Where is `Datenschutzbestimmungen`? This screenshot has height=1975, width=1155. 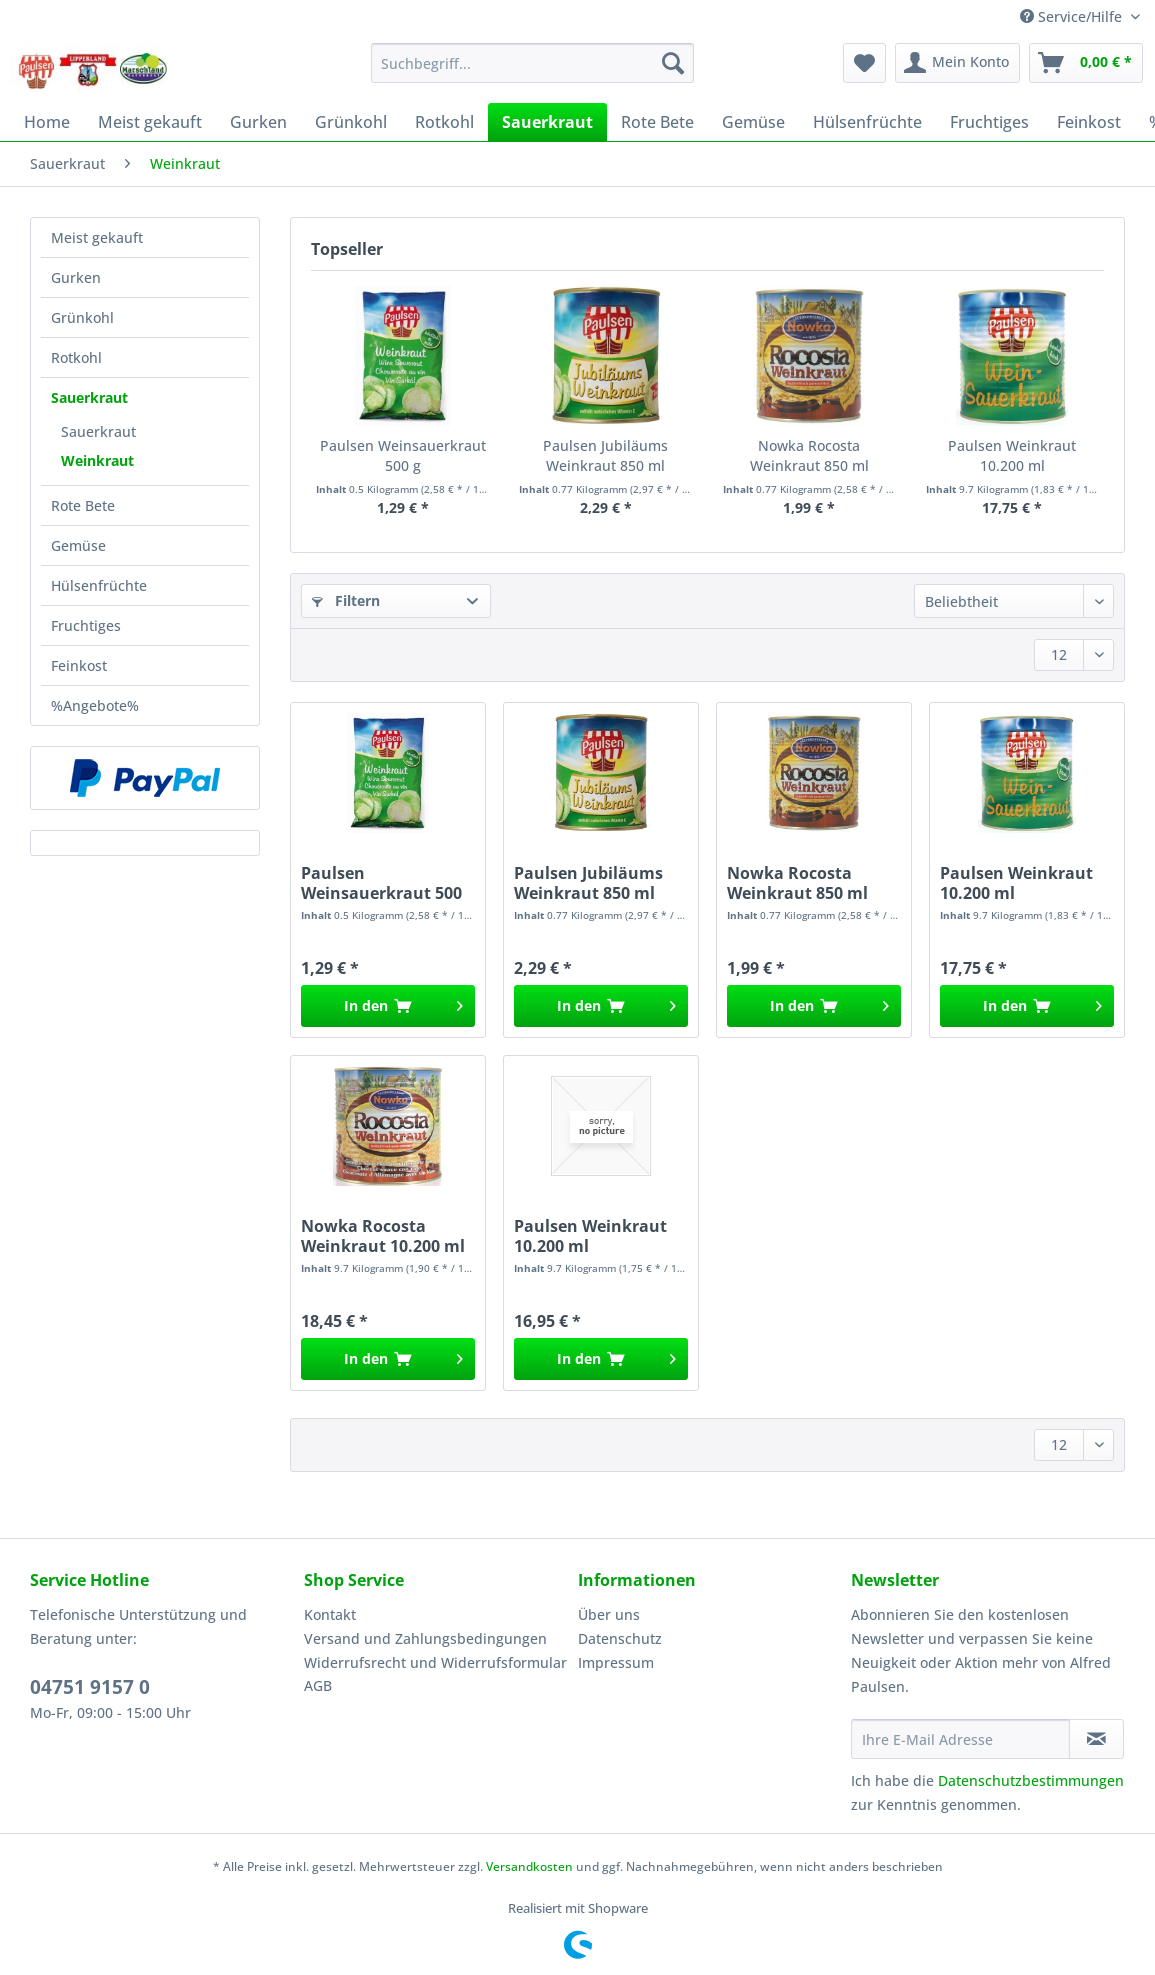
Datenschutzbestimmungen is located at coordinates (1031, 1780).